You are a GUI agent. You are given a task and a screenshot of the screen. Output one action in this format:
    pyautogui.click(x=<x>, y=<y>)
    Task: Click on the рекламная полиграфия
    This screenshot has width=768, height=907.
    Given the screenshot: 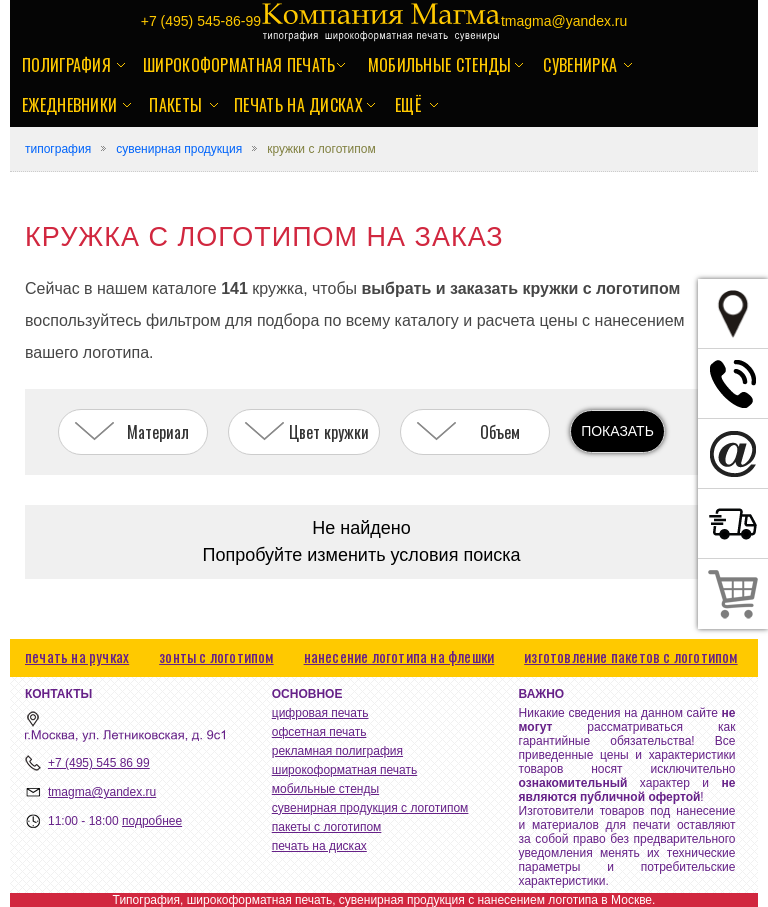 What is the action you would take?
    pyautogui.click(x=337, y=751)
    